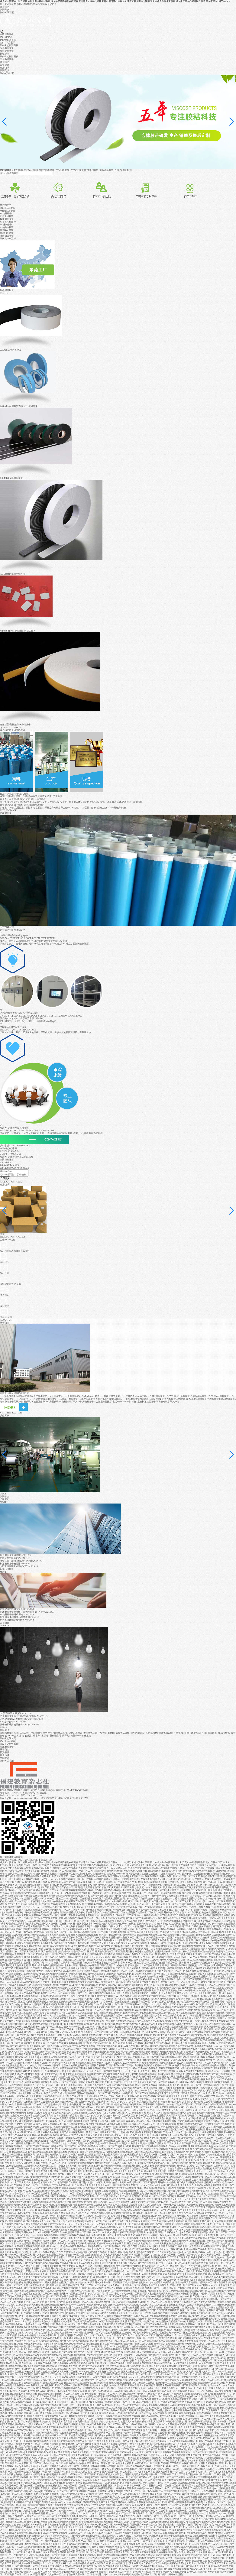 This screenshot has height=2576, width=236. What do you see at coordinates (38, 2455) in the screenshot?
I see `青青草人人妻人人妻` at bounding box center [38, 2455].